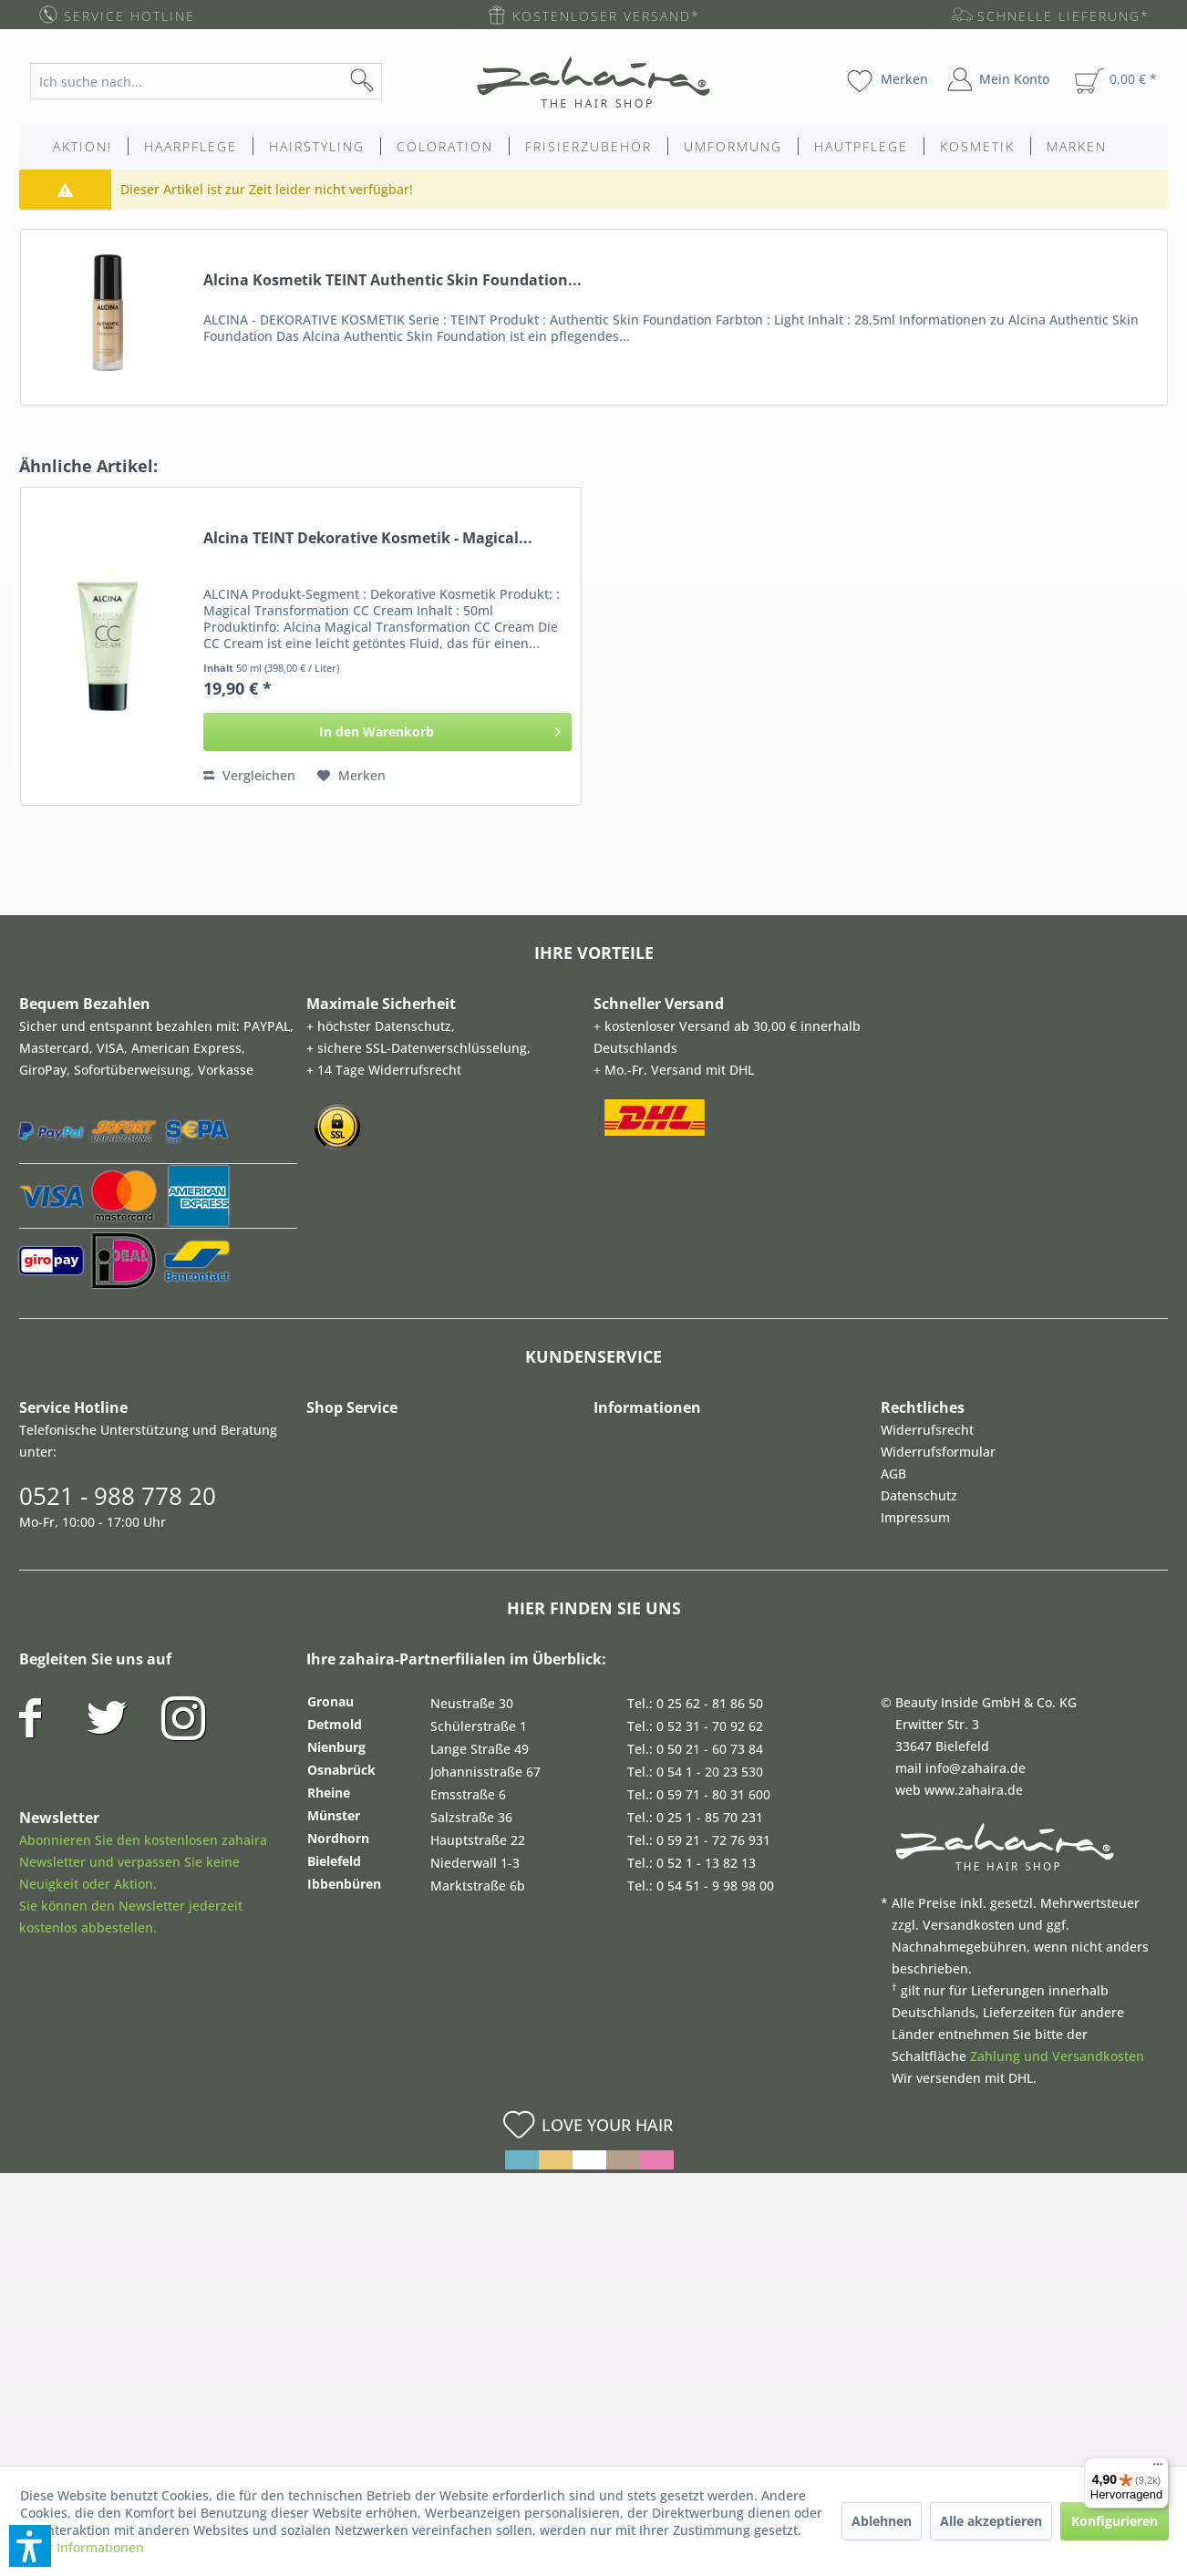 This screenshot has height=2576, width=1187. What do you see at coordinates (938, 1451) in the screenshot?
I see `Widerrufsformular` at bounding box center [938, 1451].